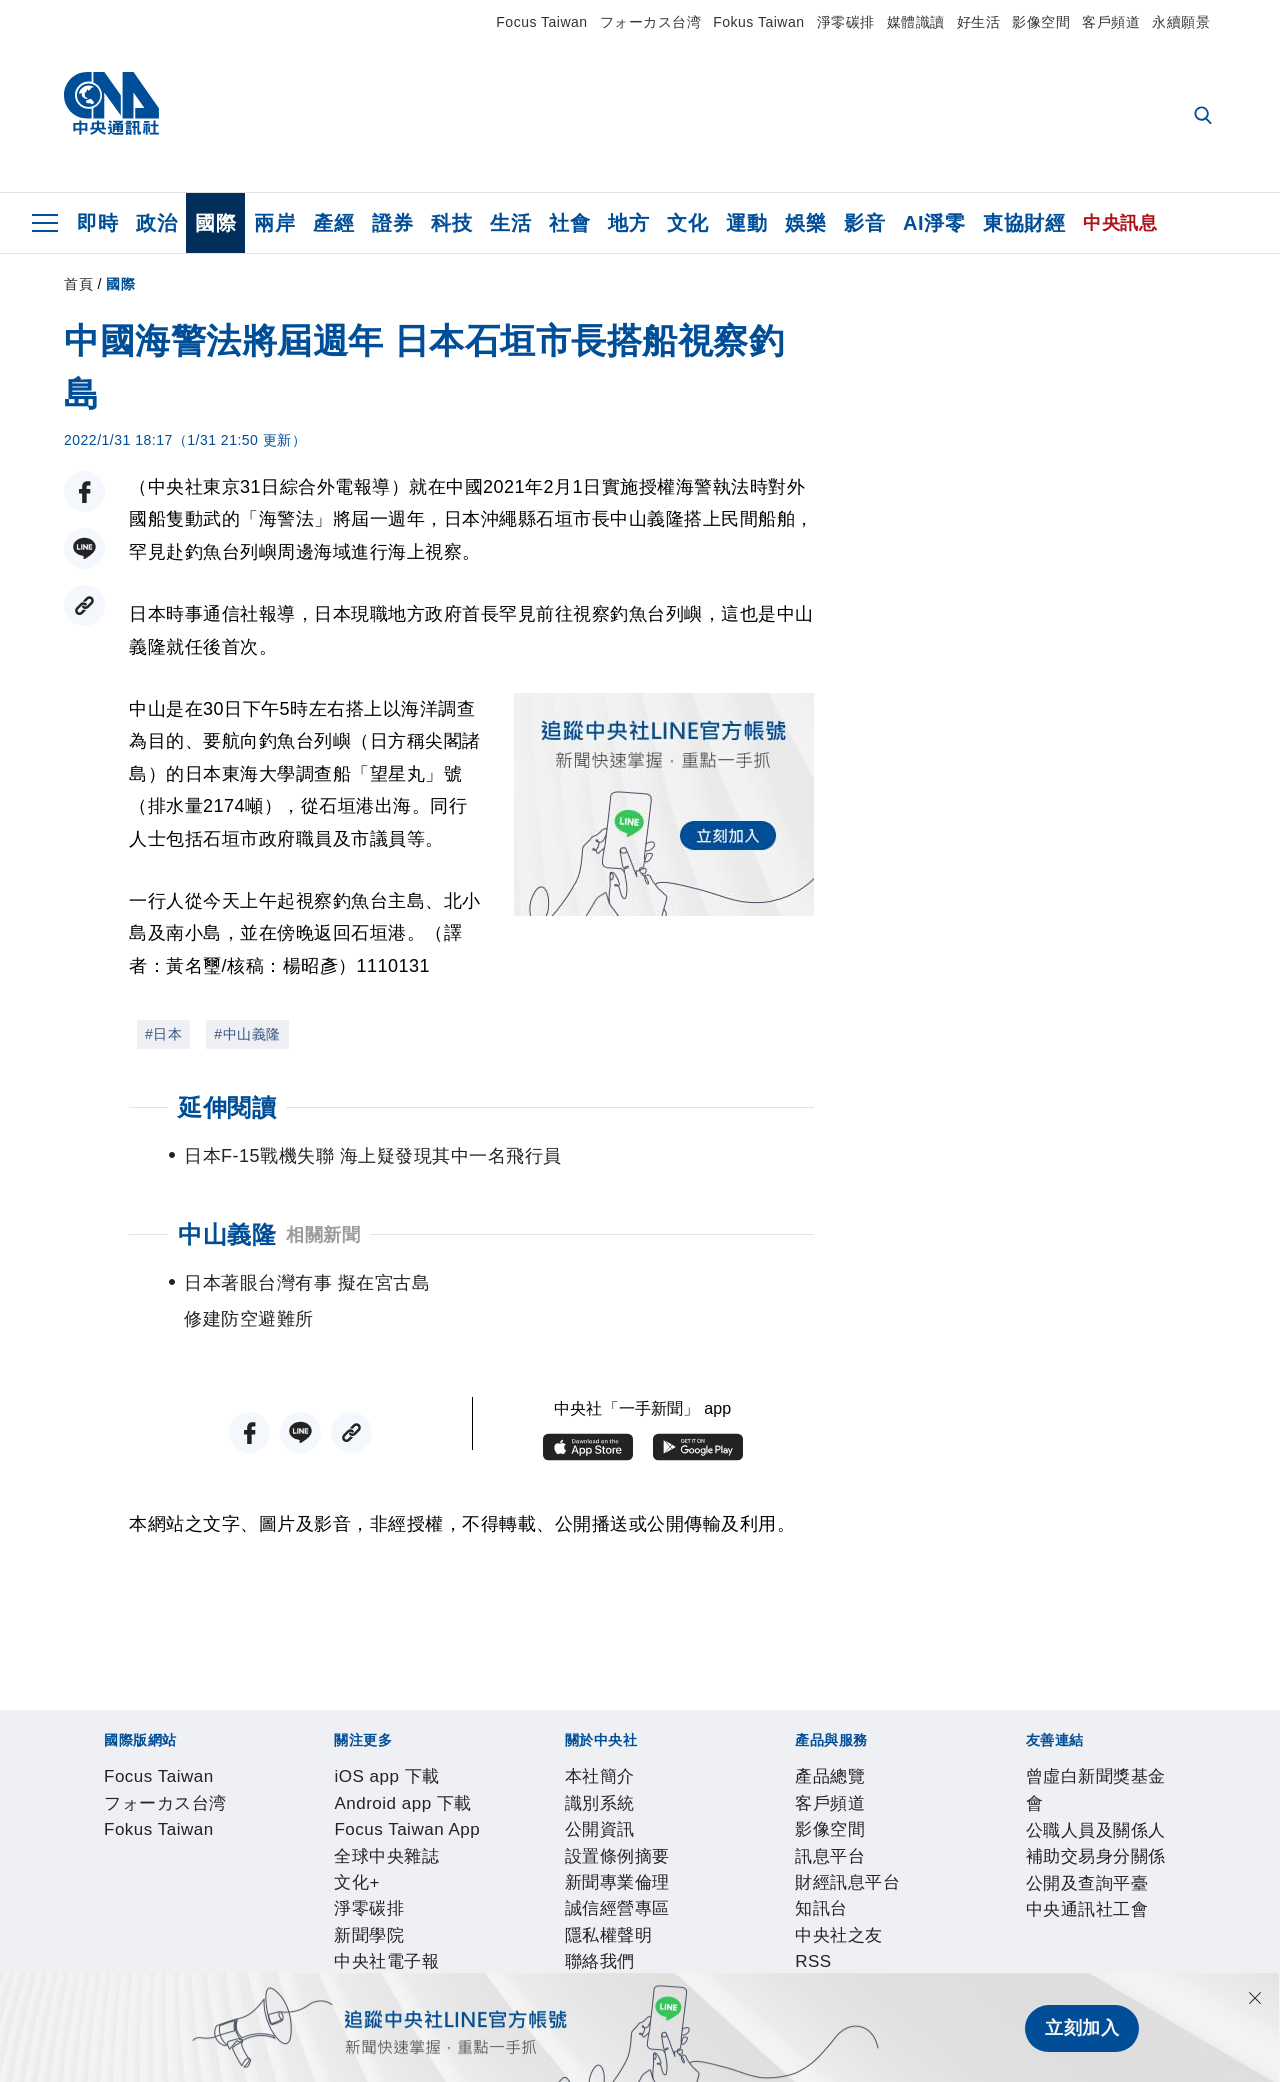 The height and width of the screenshot is (2082, 1280). Describe the element at coordinates (84, 491) in the screenshot. I see `[FB分享]` at that location.